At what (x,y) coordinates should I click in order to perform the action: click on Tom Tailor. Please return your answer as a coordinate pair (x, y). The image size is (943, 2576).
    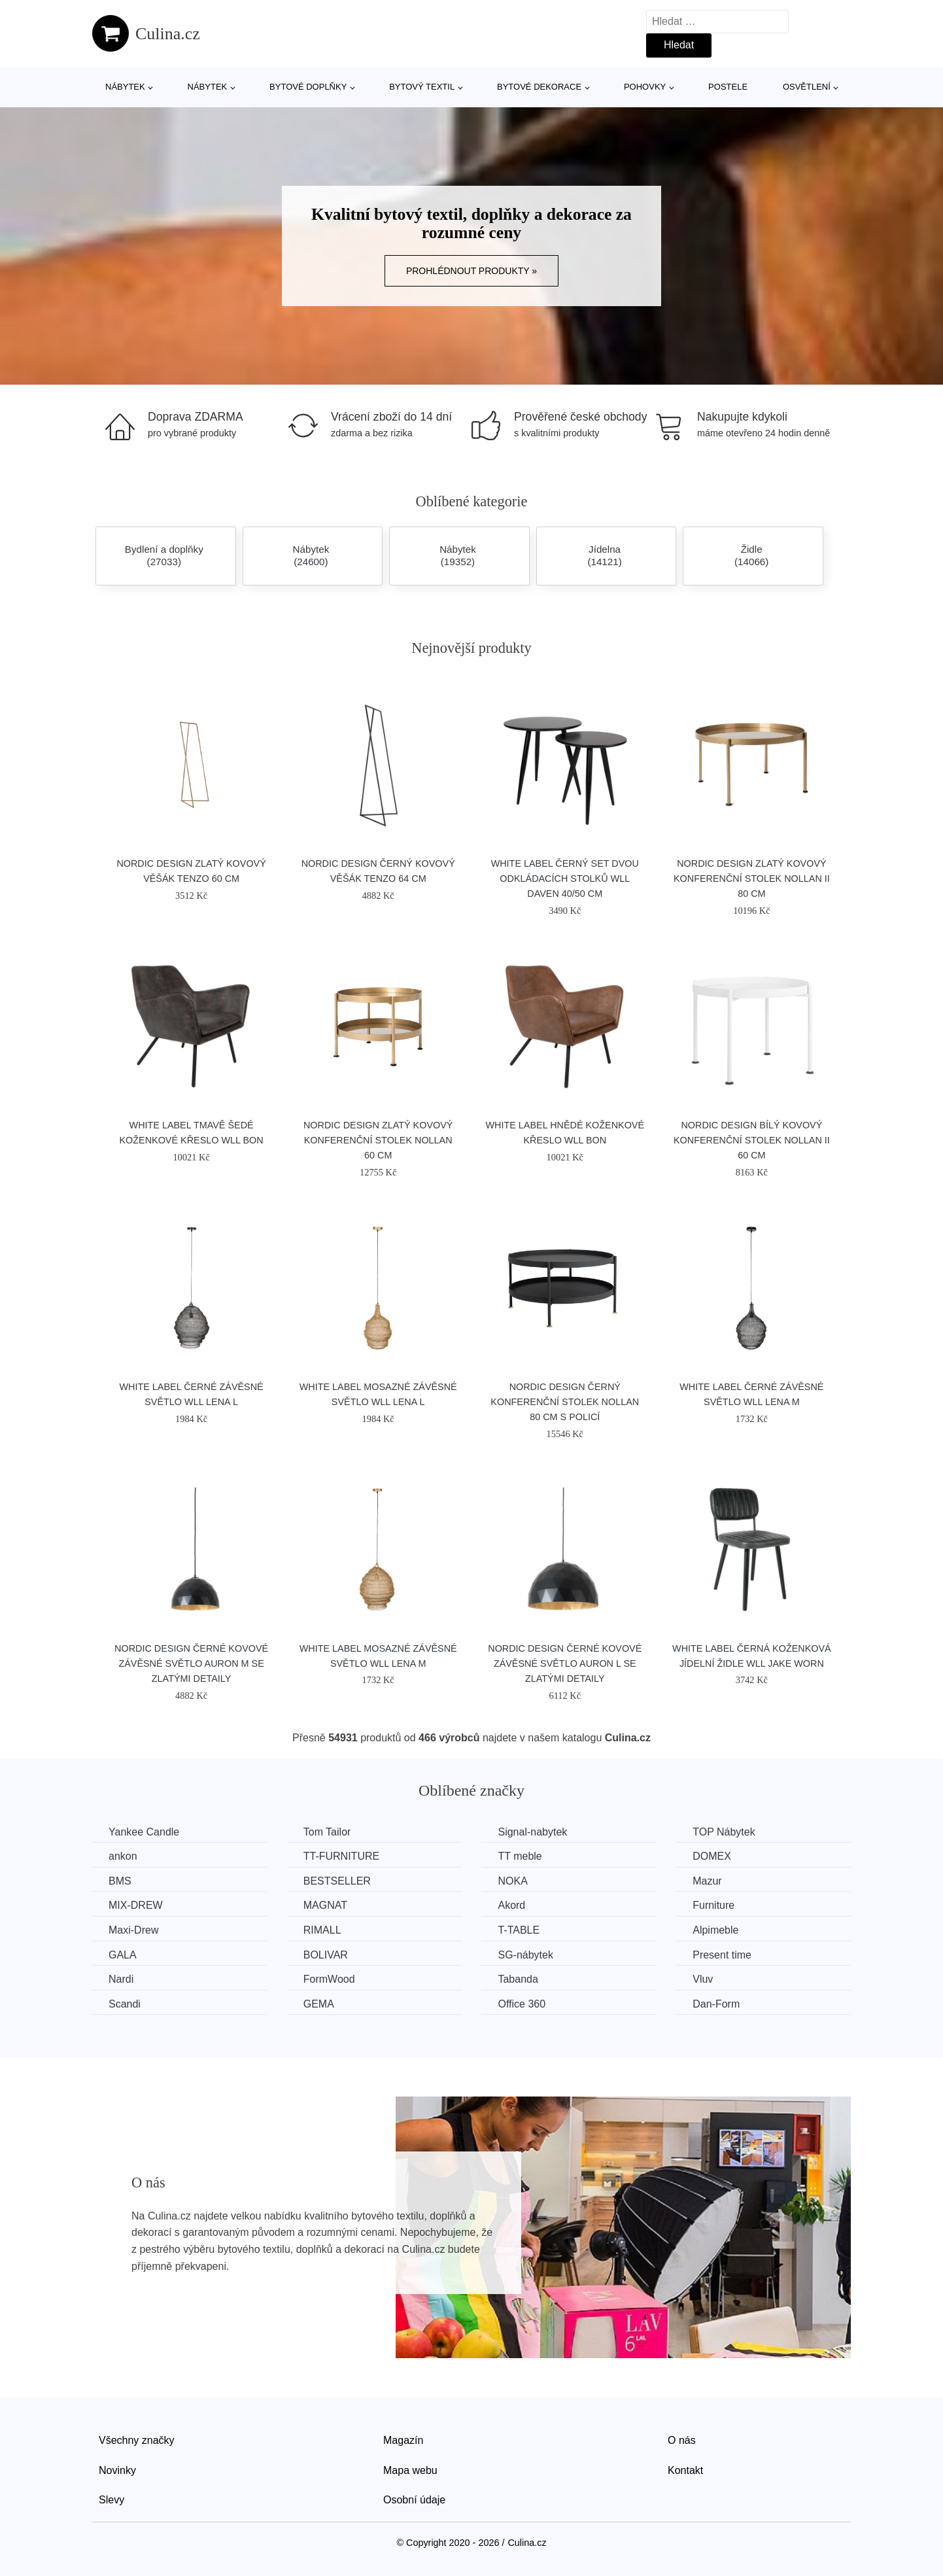
    Looking at the image, I should click on (327, 1831).